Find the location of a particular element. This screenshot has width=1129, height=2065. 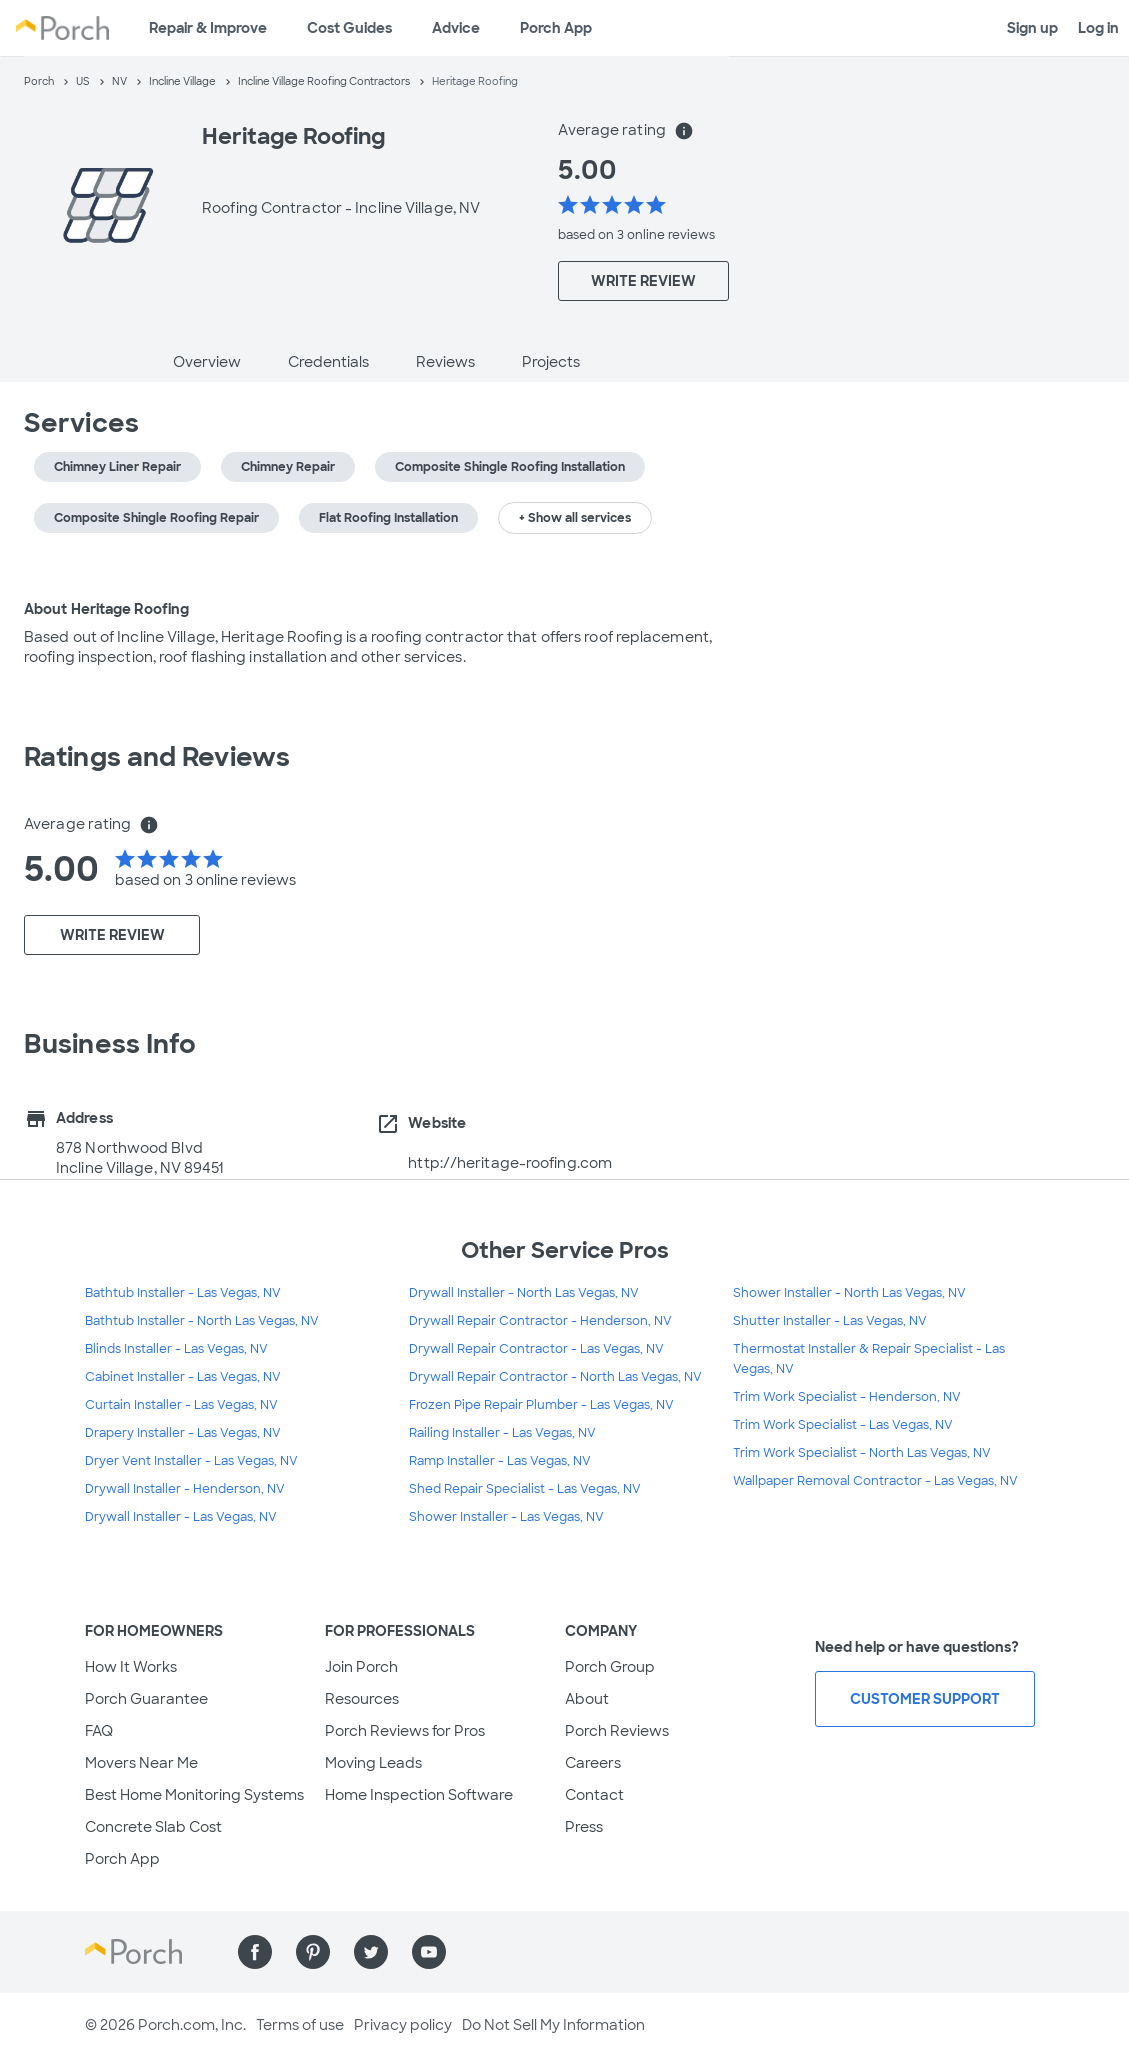

Drywall Repair Contractor - Las Vegas, NV is located at coordinates (536, 1349).